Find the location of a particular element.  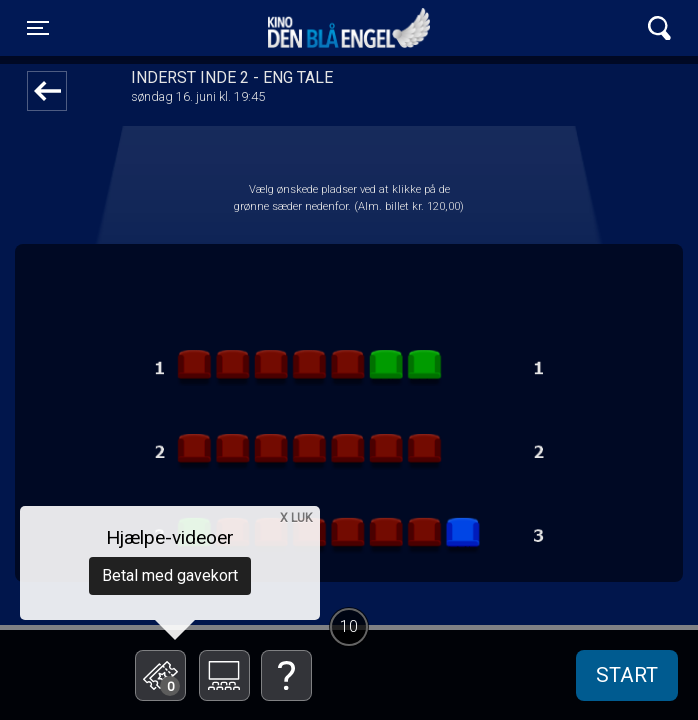

Kino Den Blå Engel is located at coordinates (349, 28).